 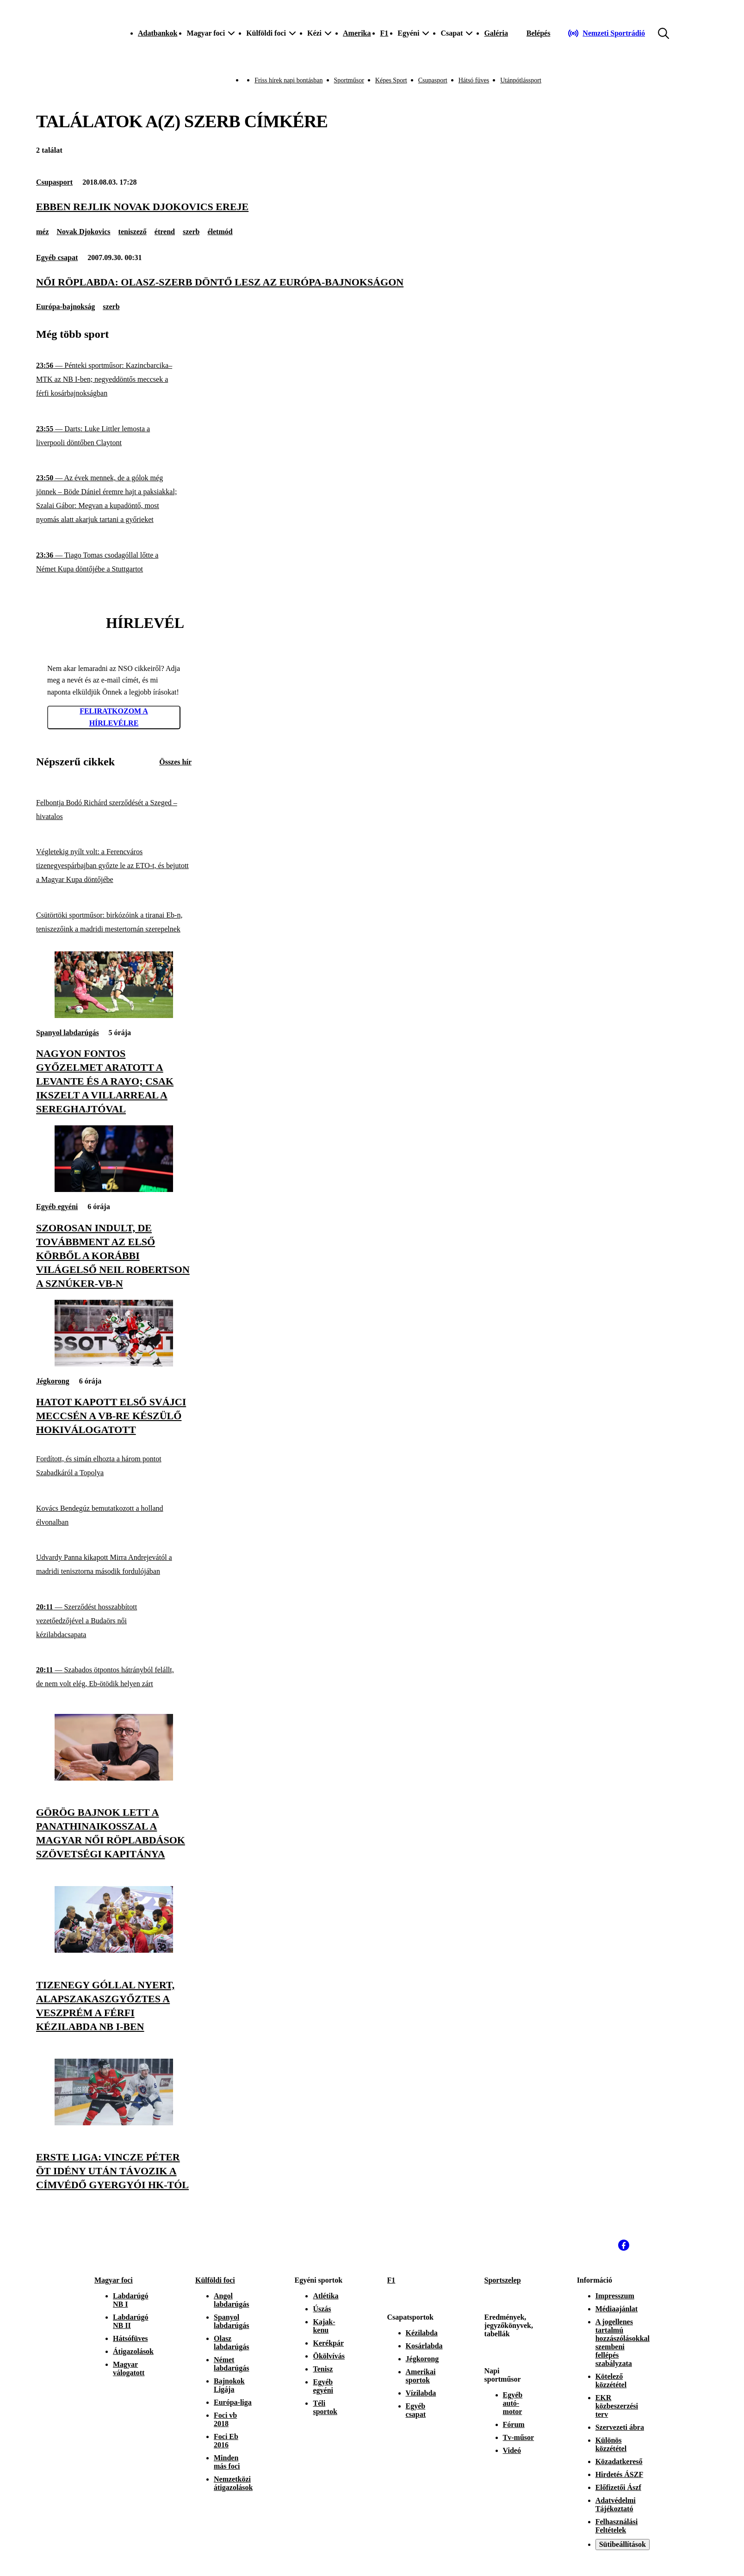 What do you see at coordinates (512, 2450) in the screenshot?
I see `Videó` at bounding box center [512, 2450].